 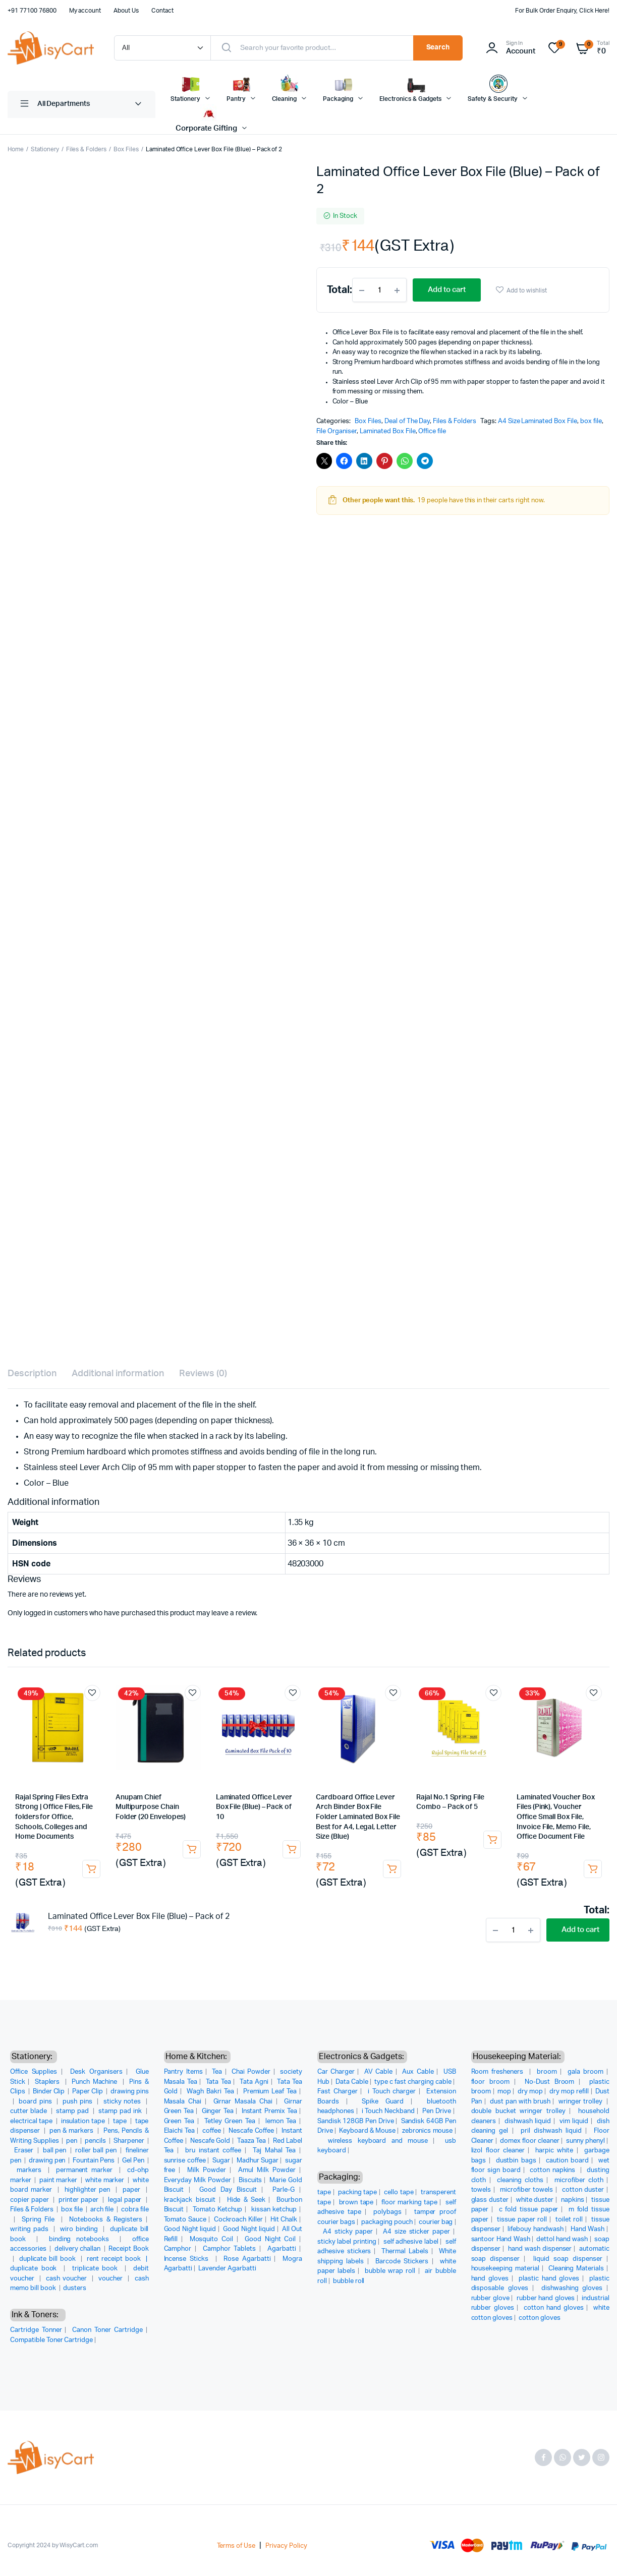 What do you see at coordinates (203, 1373) in the screenshot?
I see `Reviews (0) [tab]` at bounding box center [203, 1373].